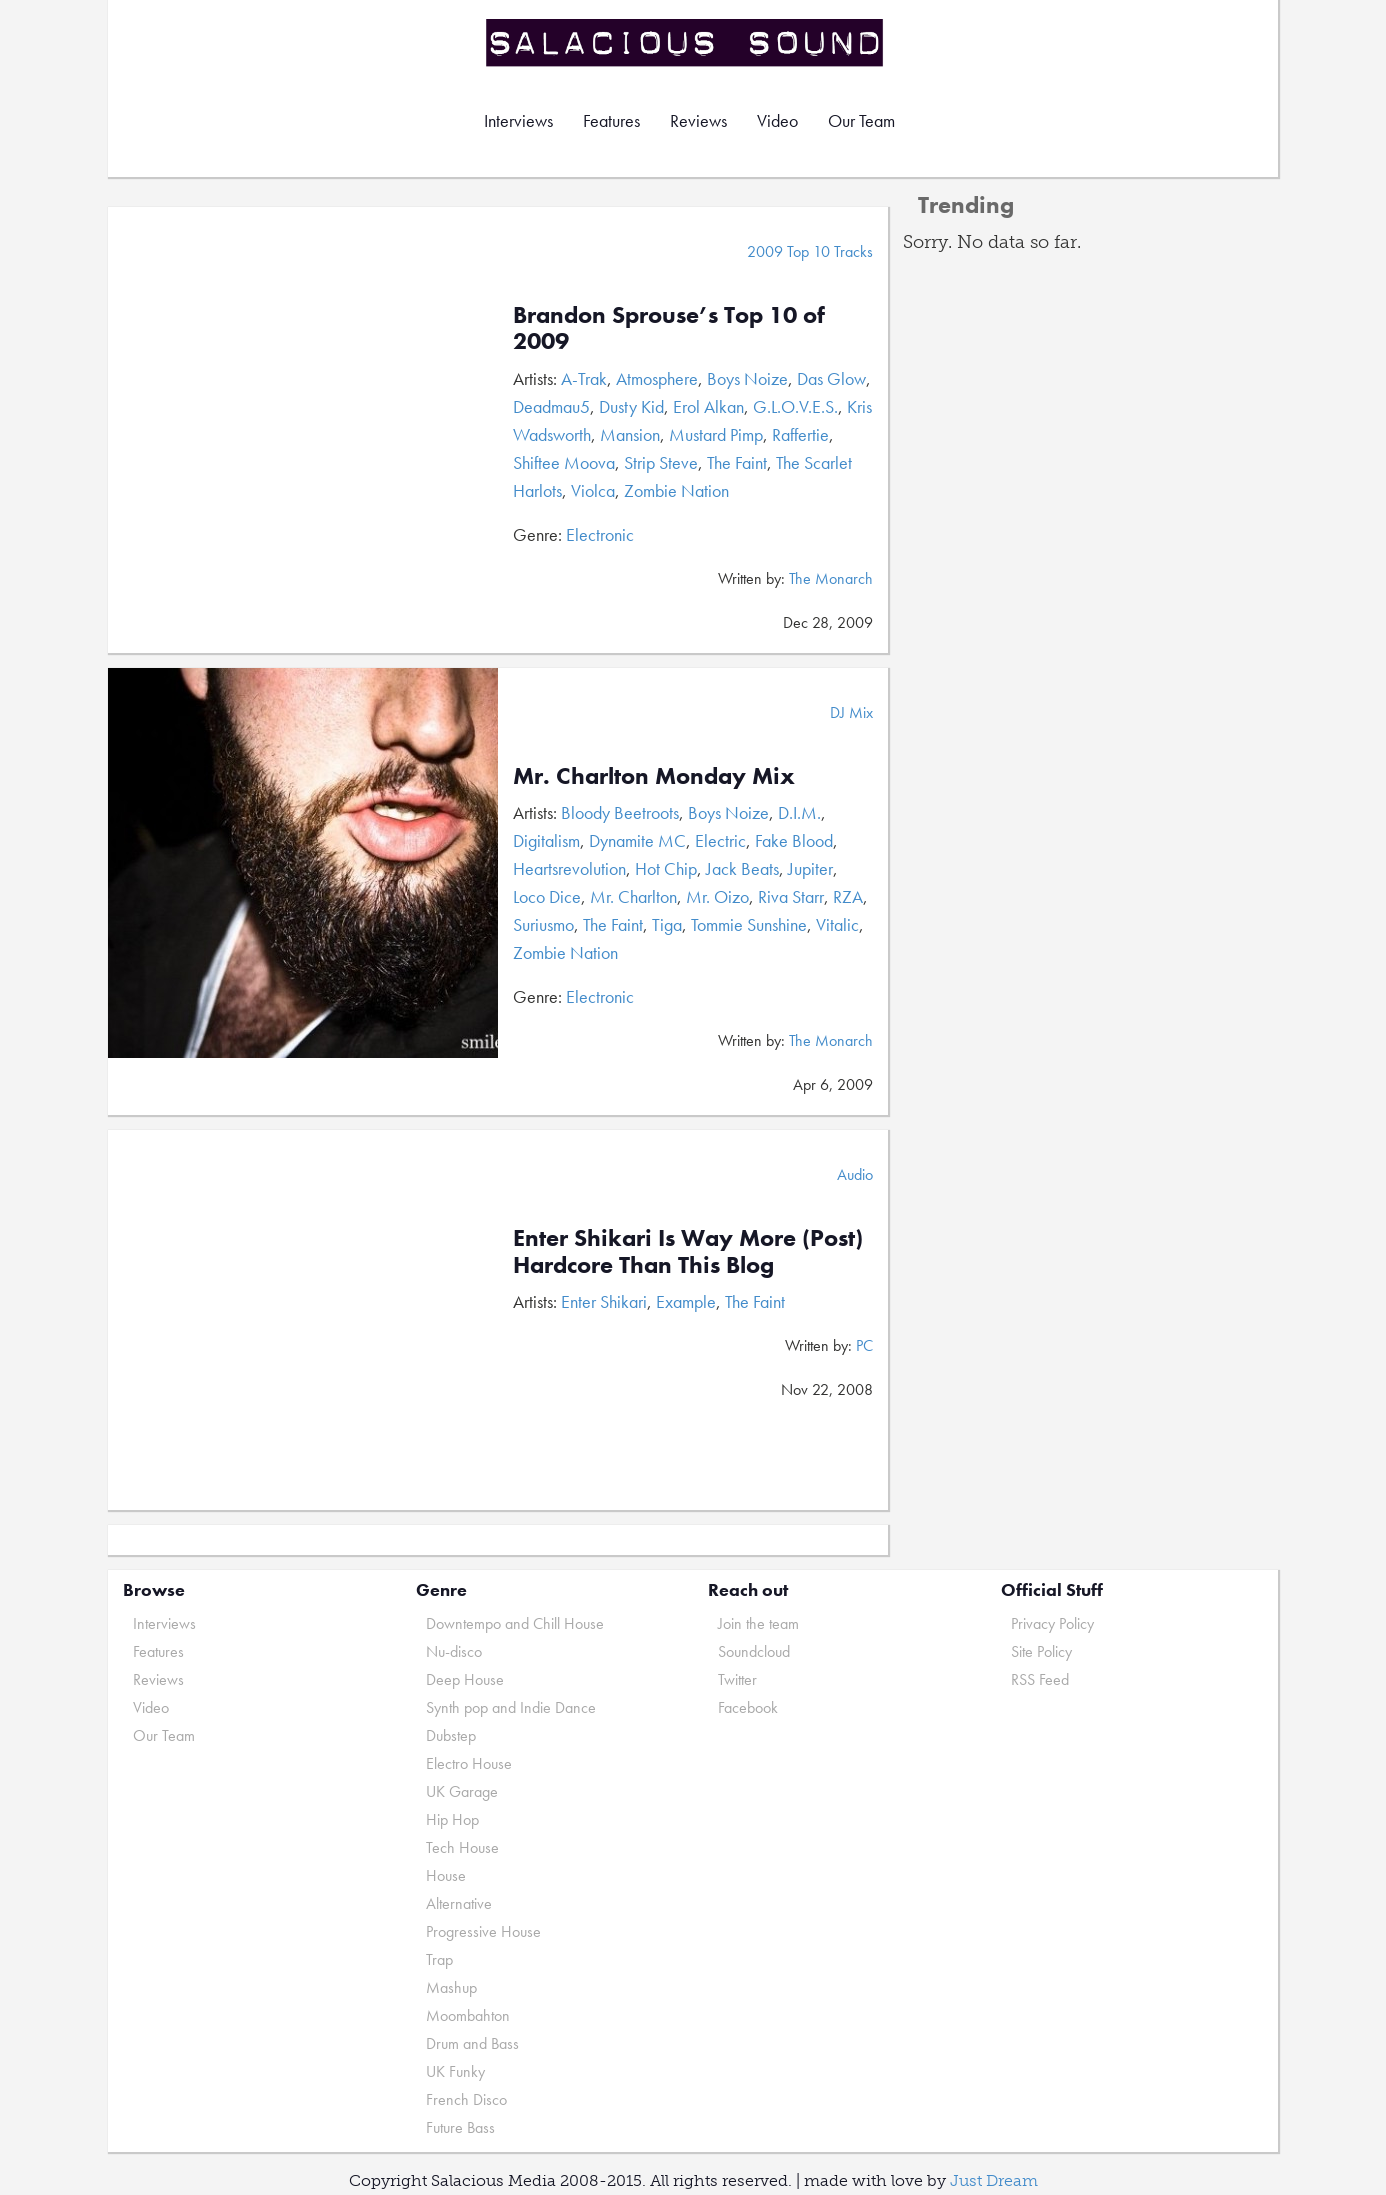  Describe the element at coordinates (633, 896) in the screenshot. I see `Mr. Charlton` at that location.